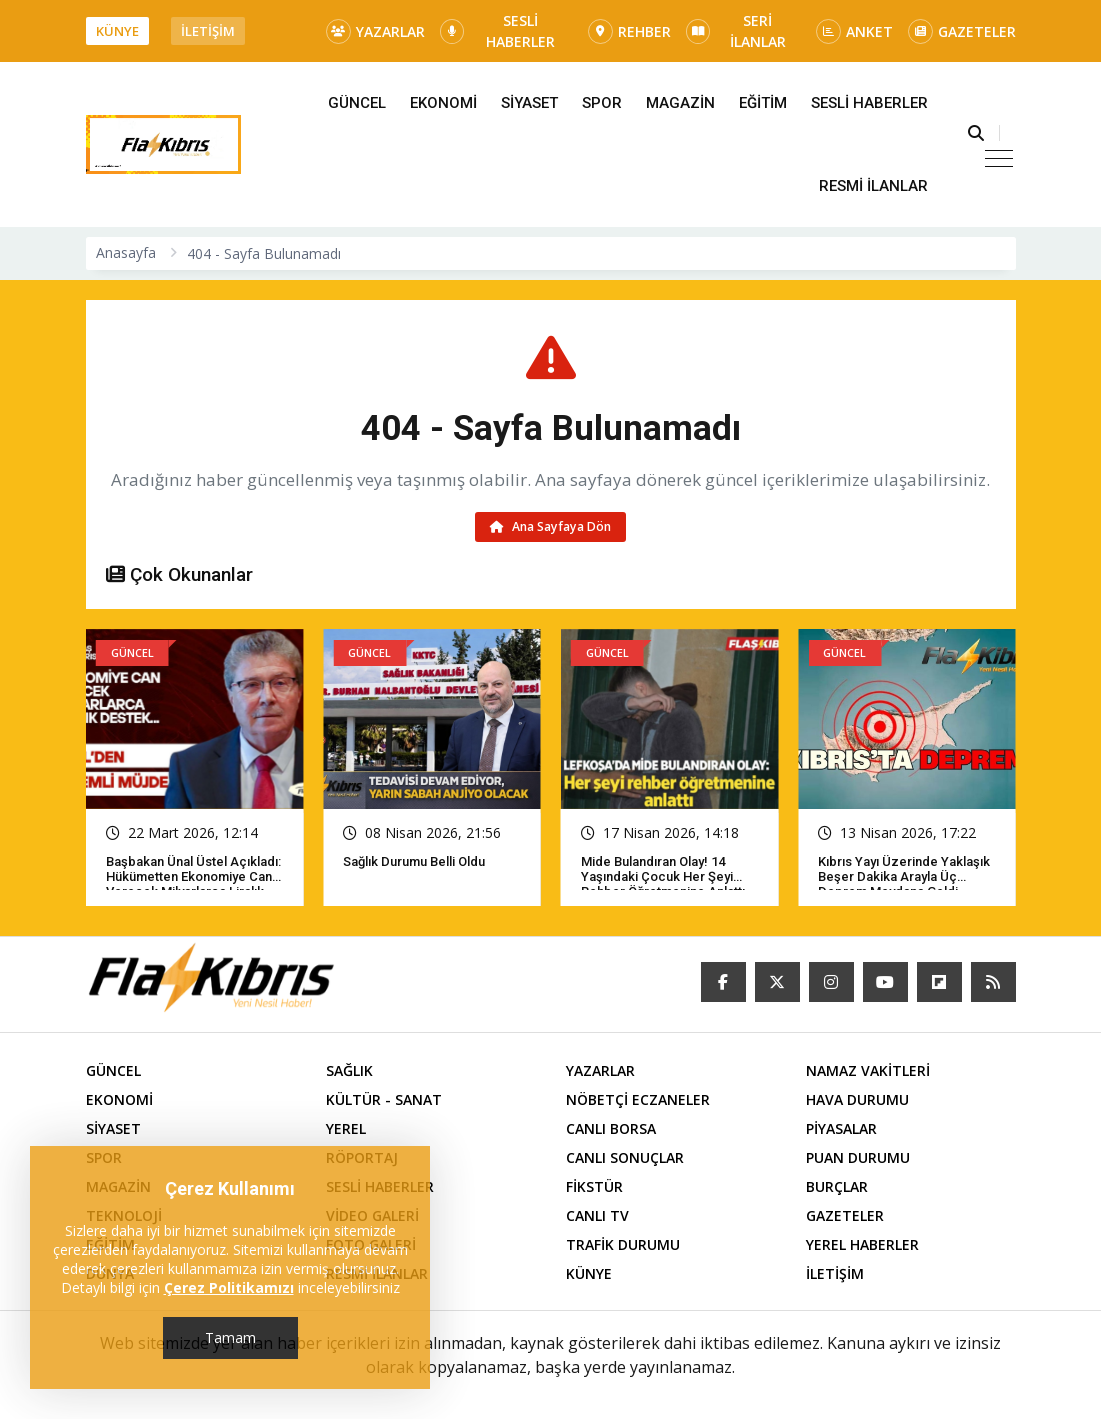 This screenshot has width=1101, height=1419. Describe the element at coordinates (868, 1070) in the screenshot. I see `NAMAZ VAKİTLERİ` at that location.